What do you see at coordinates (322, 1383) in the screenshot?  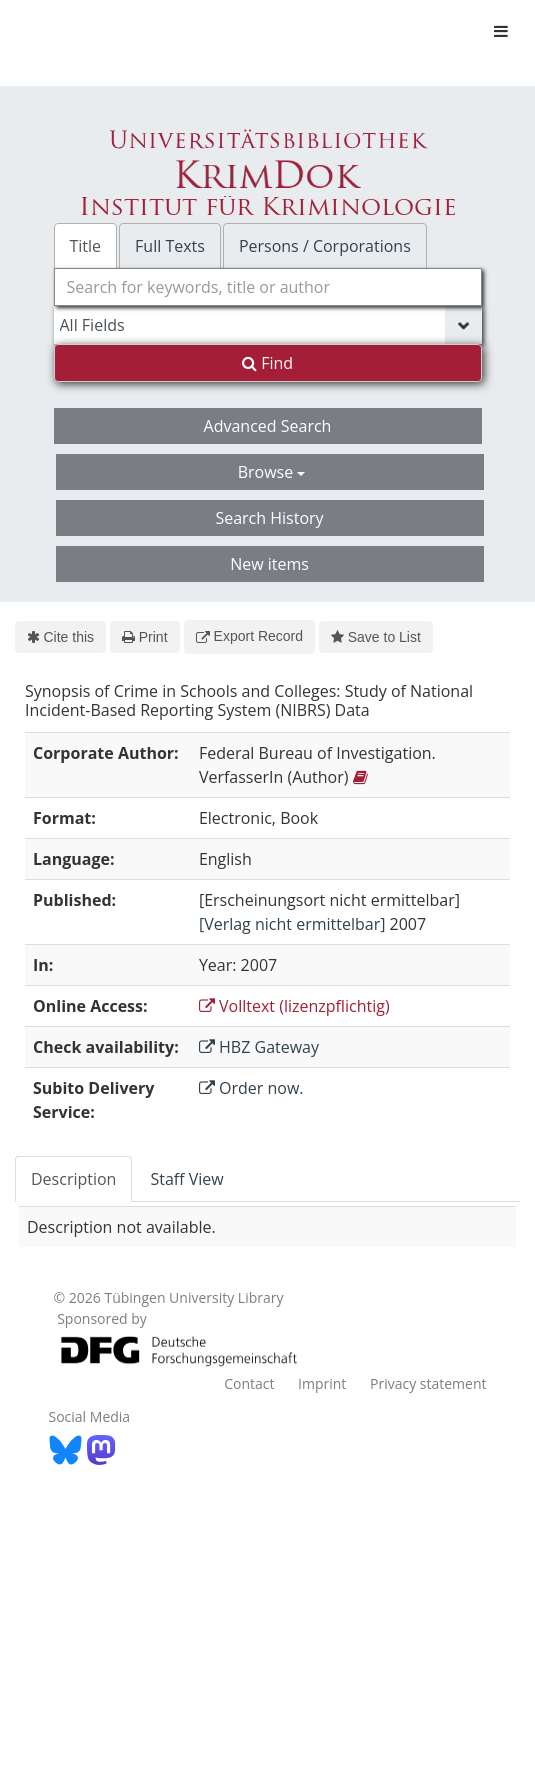 I see `Imprint` at bounding box center [322, 1383].